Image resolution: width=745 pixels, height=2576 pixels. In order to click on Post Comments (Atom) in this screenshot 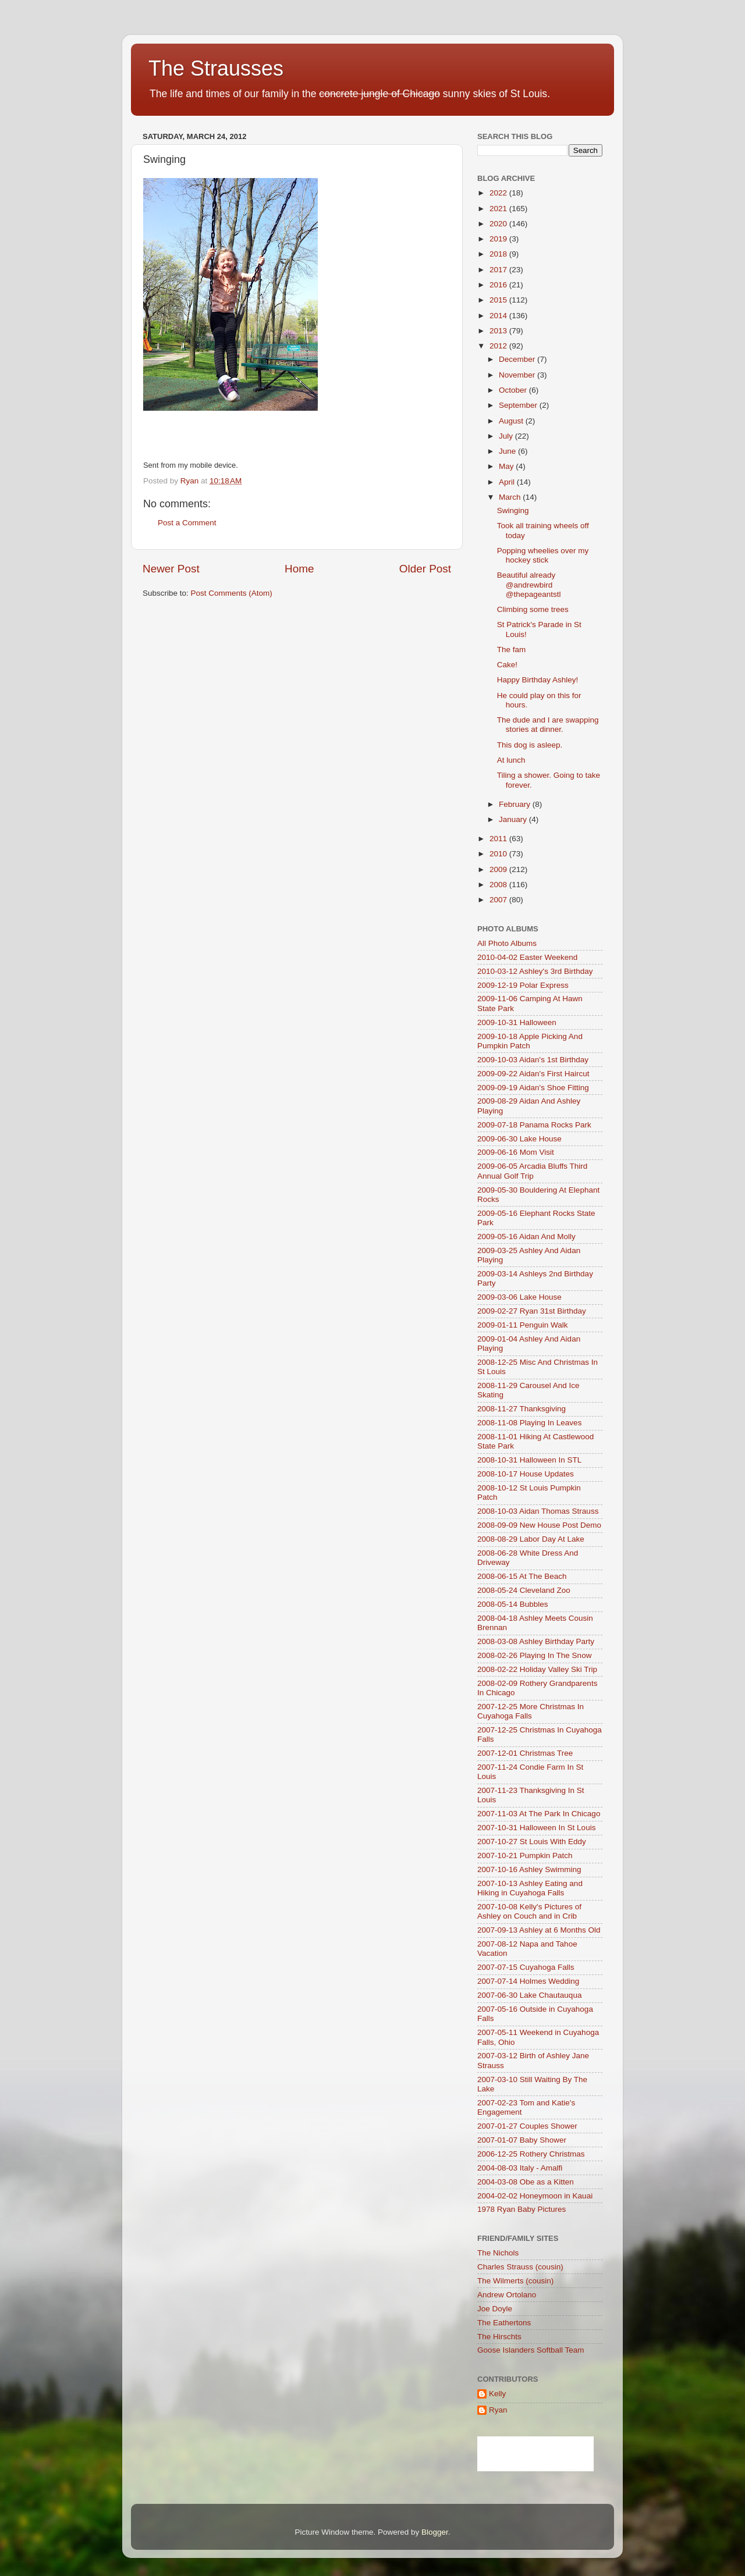, I will do `click(231, 593)`.